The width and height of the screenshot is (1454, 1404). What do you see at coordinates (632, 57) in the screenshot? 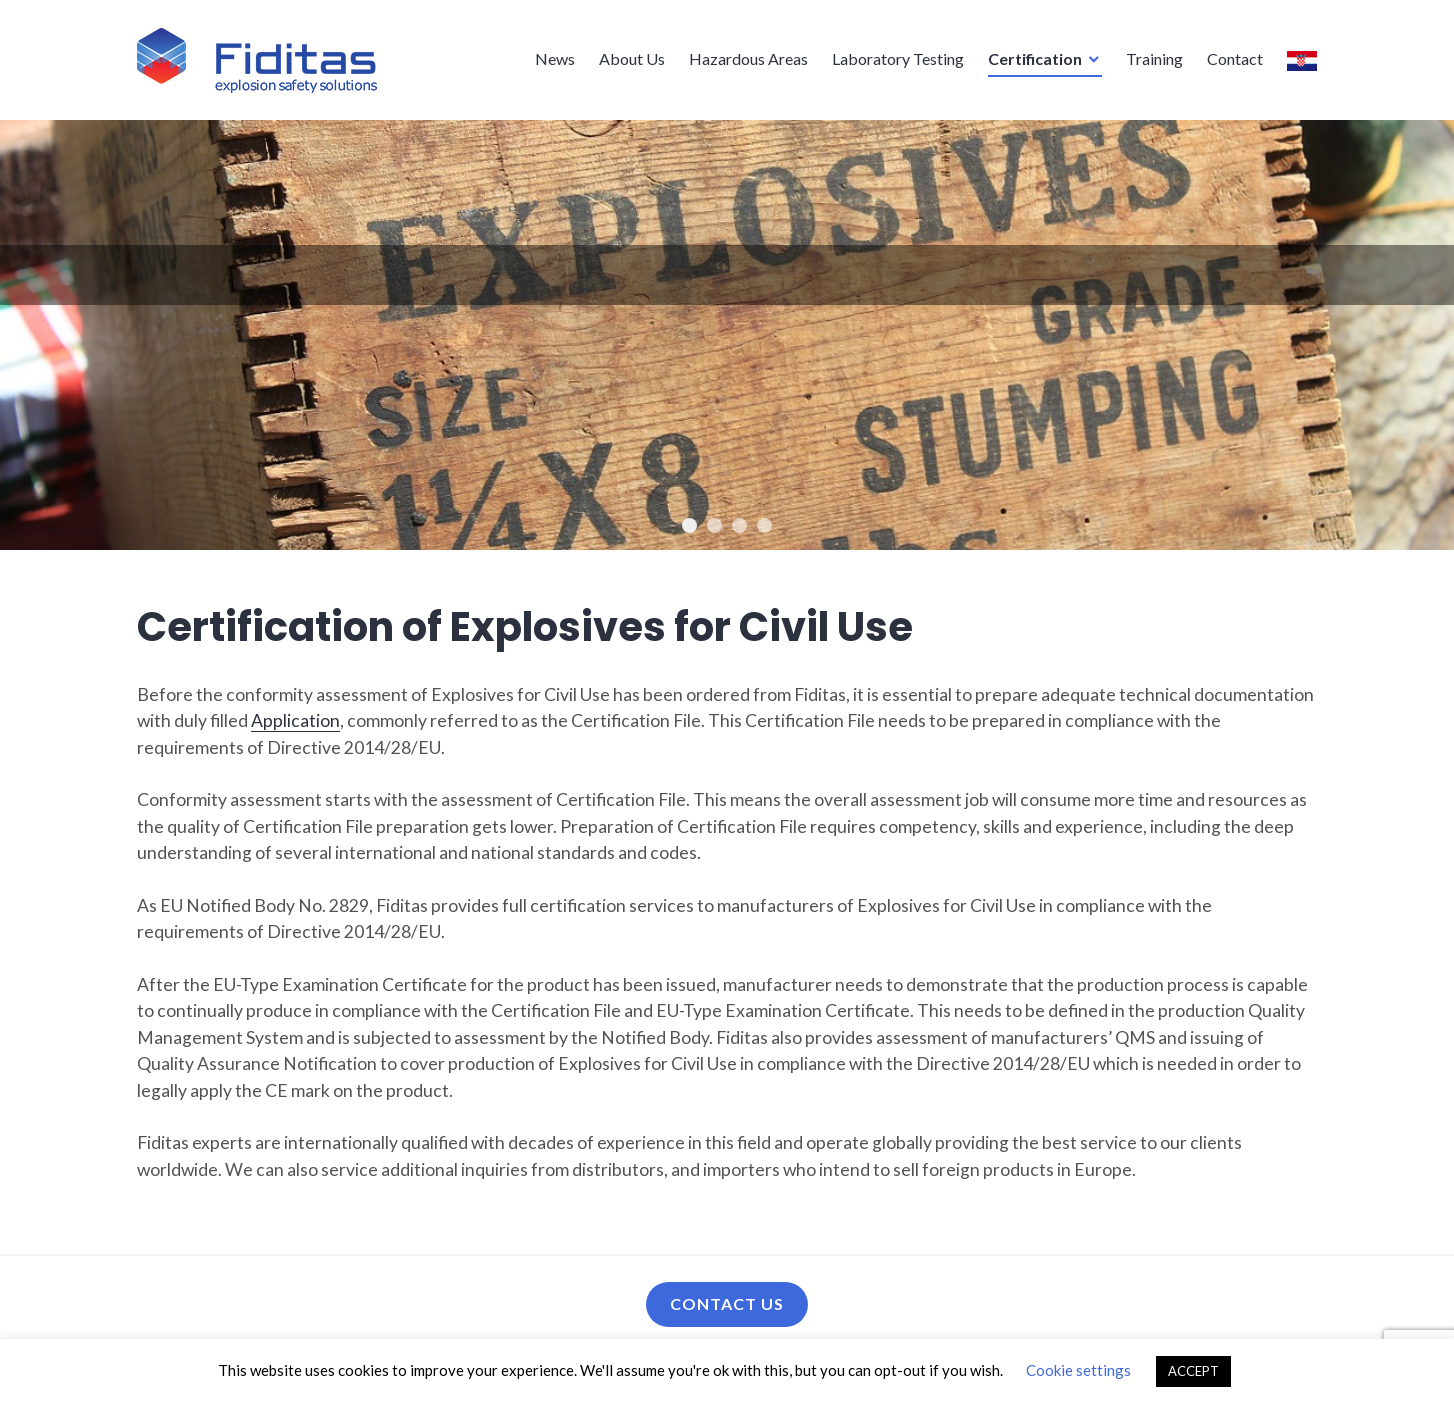
I see `About Us` at bounding box center [632, 57].